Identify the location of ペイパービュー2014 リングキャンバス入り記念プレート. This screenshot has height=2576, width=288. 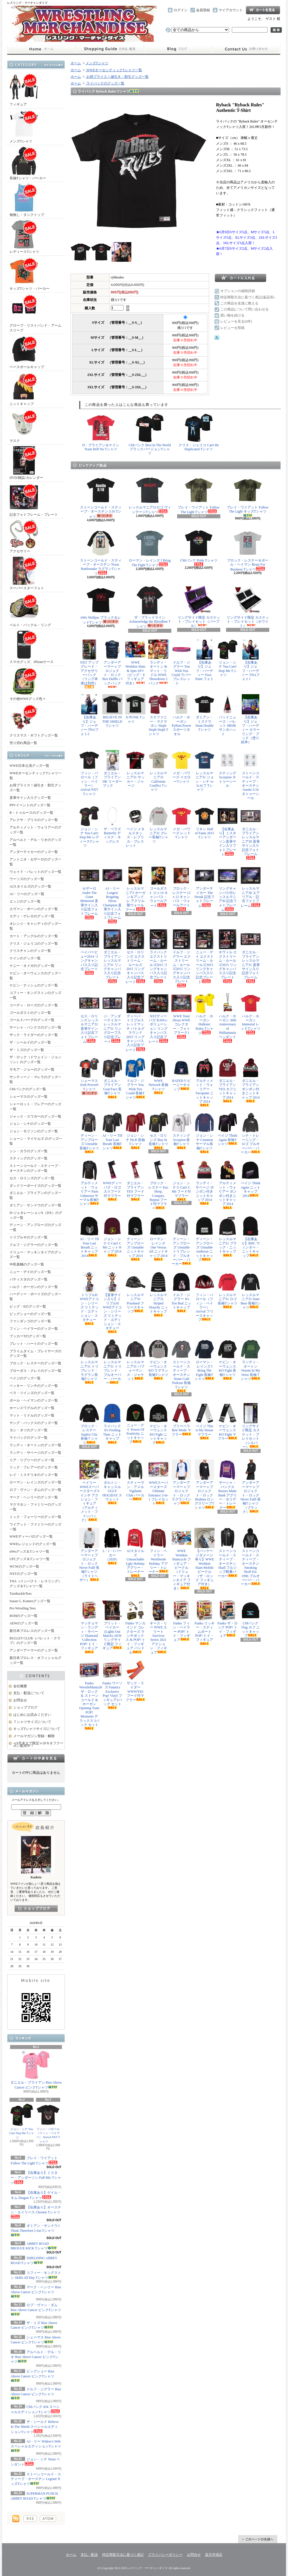
(89, 952).